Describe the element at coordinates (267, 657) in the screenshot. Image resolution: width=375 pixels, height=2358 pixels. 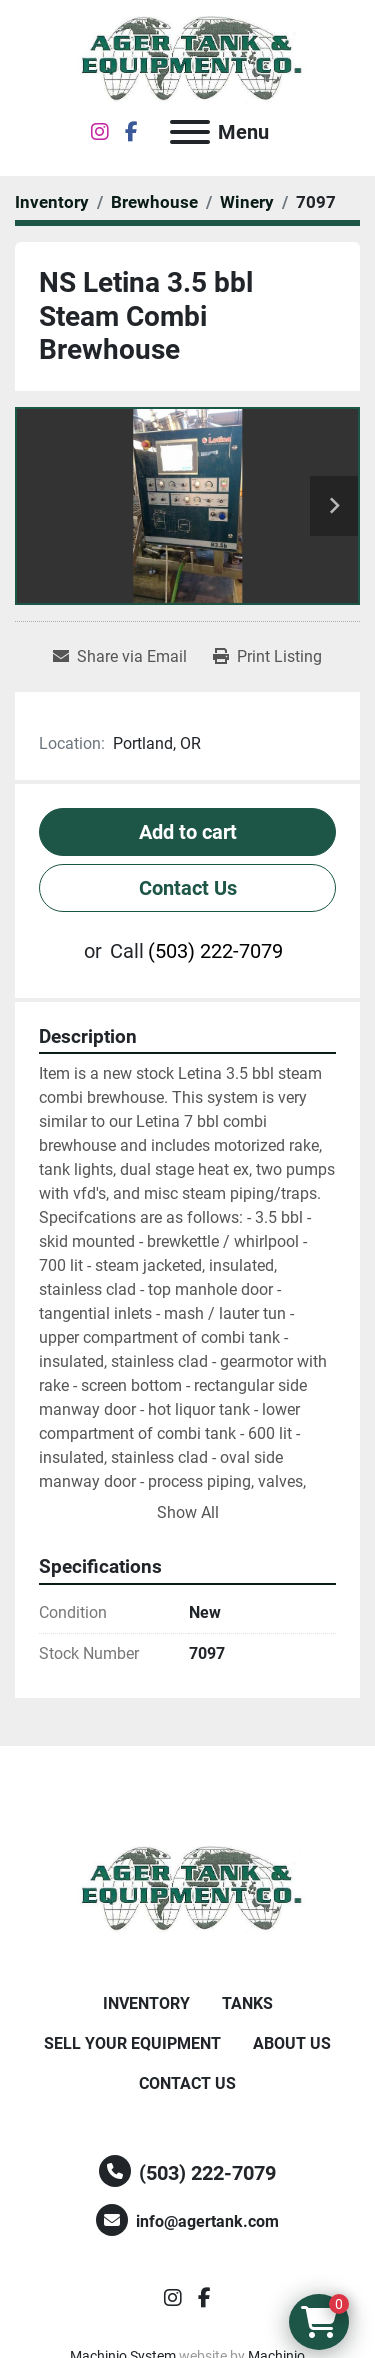
I see `[Print Listing]` at that location.